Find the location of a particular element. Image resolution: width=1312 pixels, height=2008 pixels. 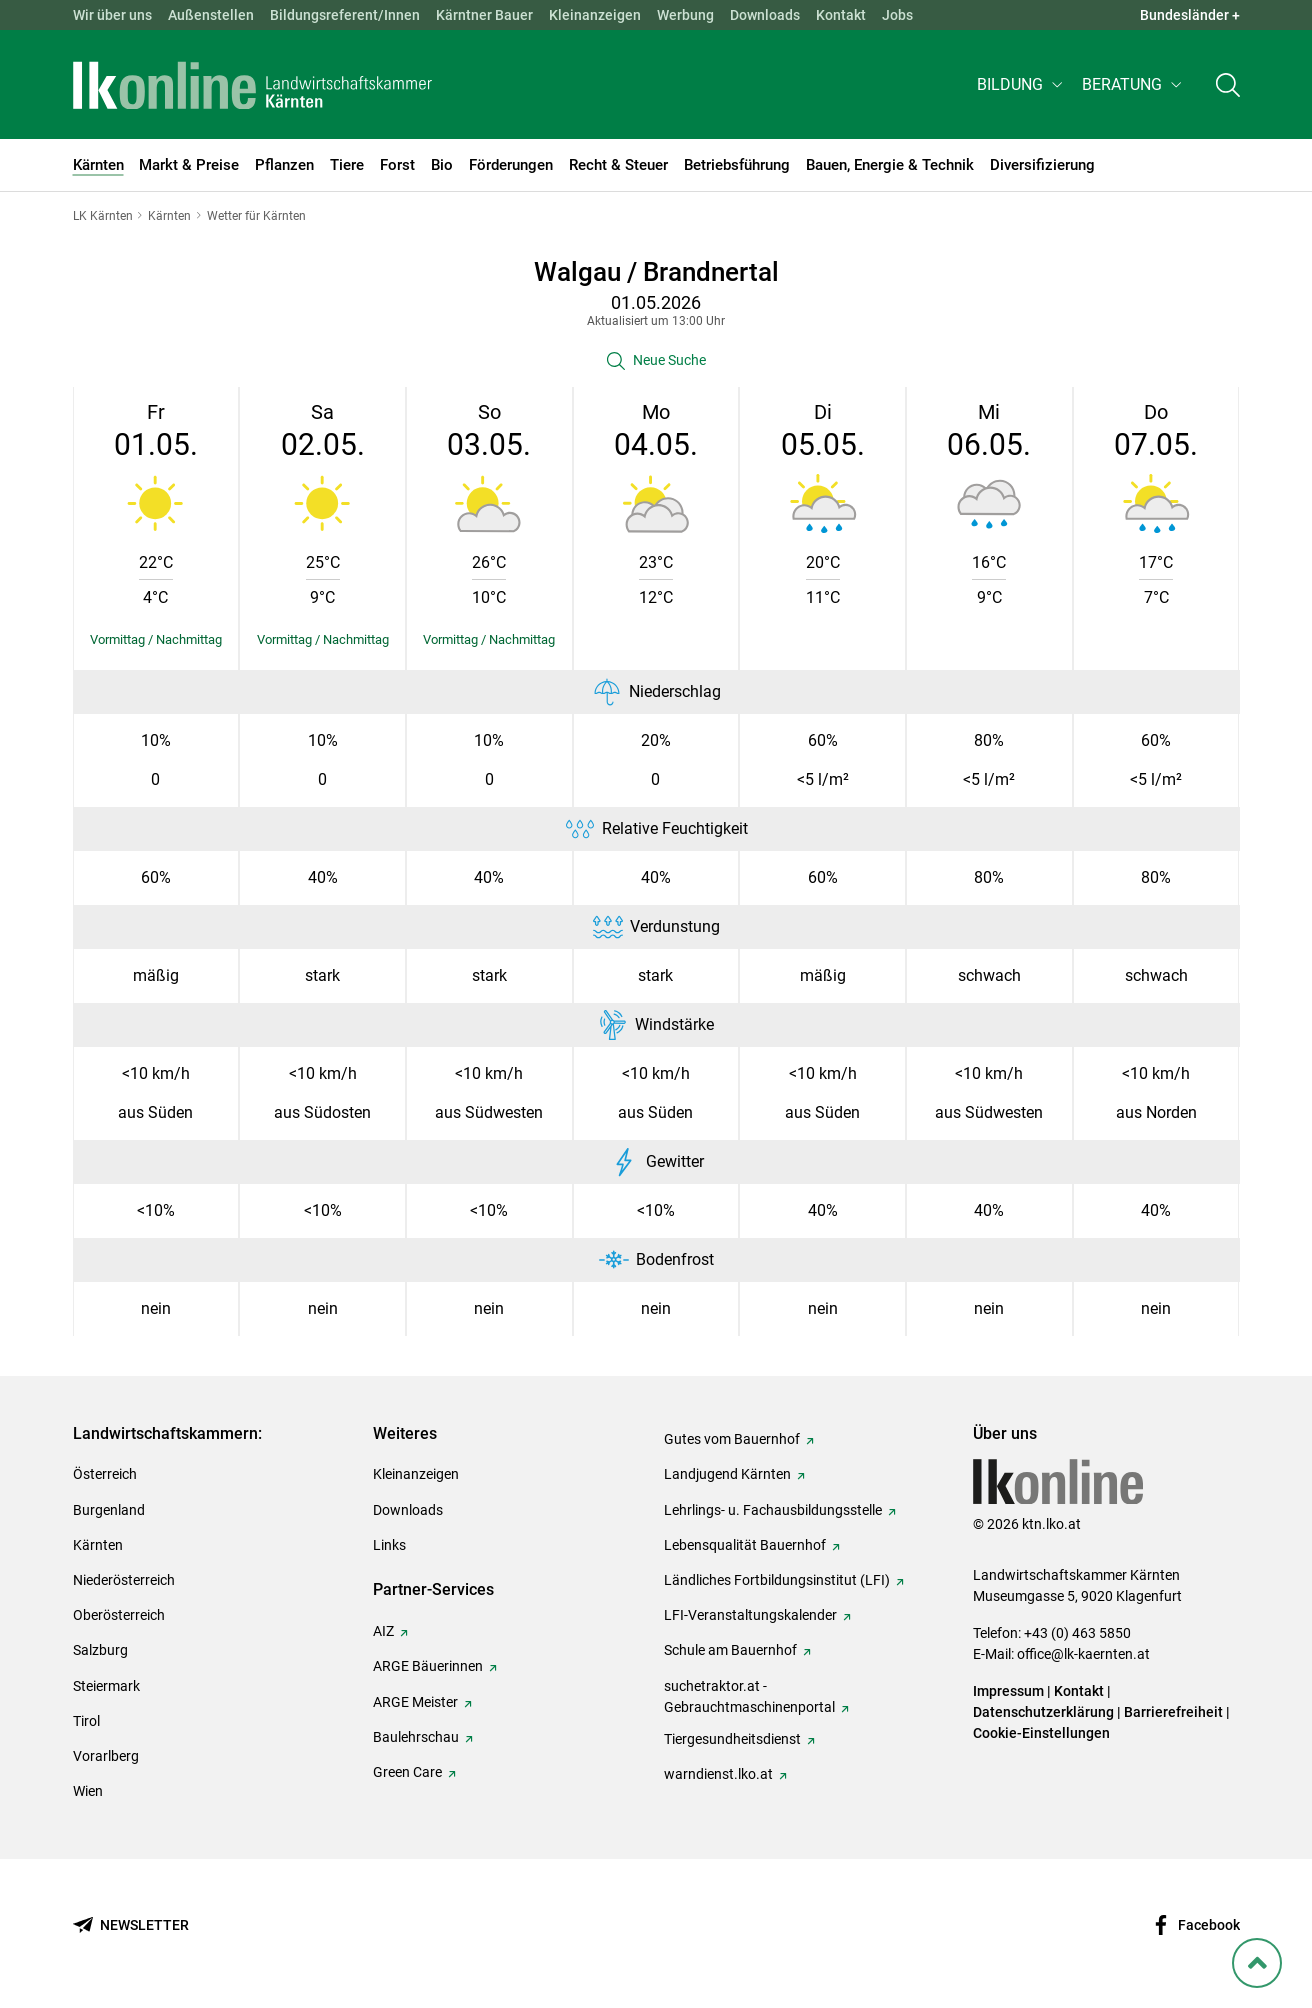

Datenschutzerklärung is located at coordinates (1043, 1712).